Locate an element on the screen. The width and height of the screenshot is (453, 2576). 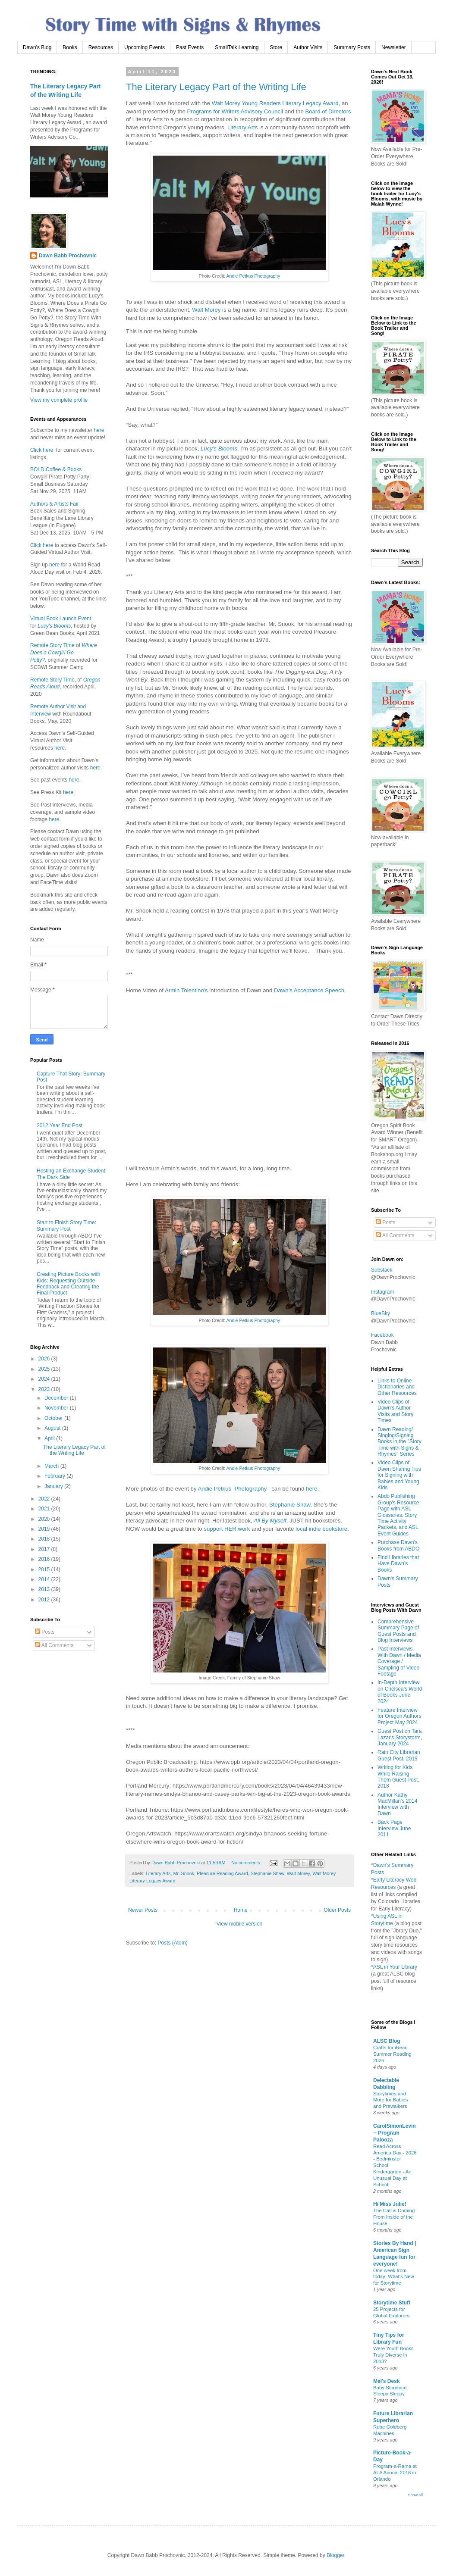
2012 is located at coordinates (44, 1600).